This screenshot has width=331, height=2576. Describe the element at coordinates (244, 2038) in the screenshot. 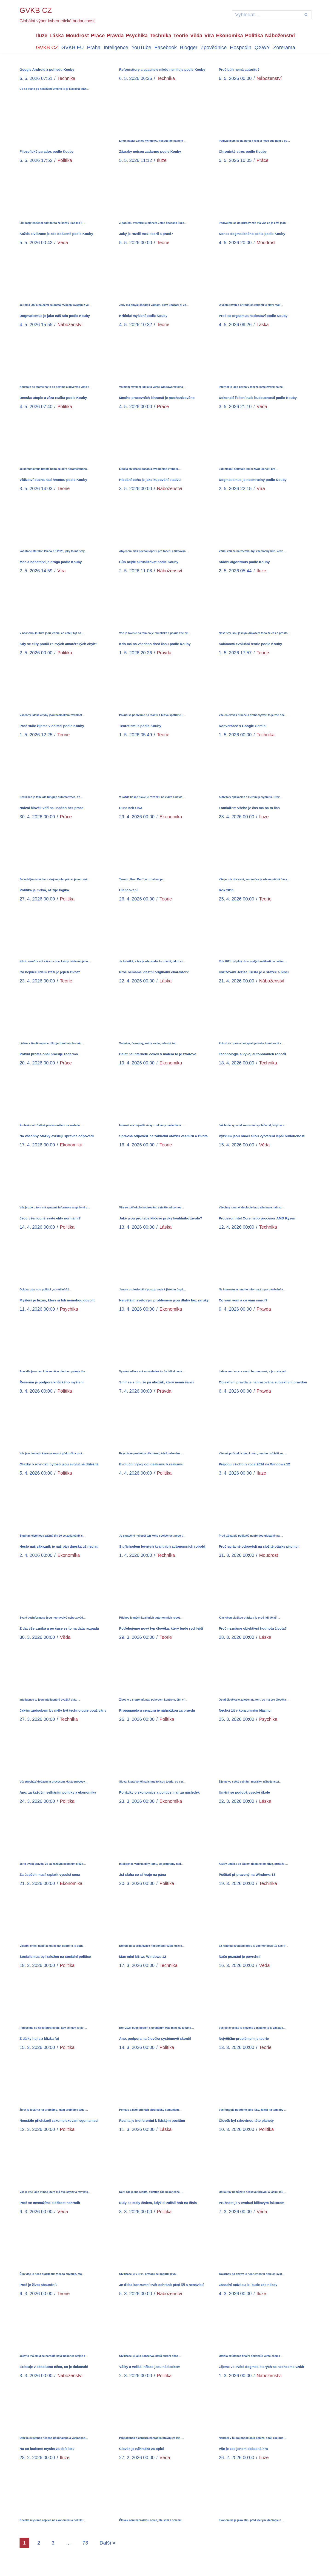

I see `Největším problémem je teorie` at that location.